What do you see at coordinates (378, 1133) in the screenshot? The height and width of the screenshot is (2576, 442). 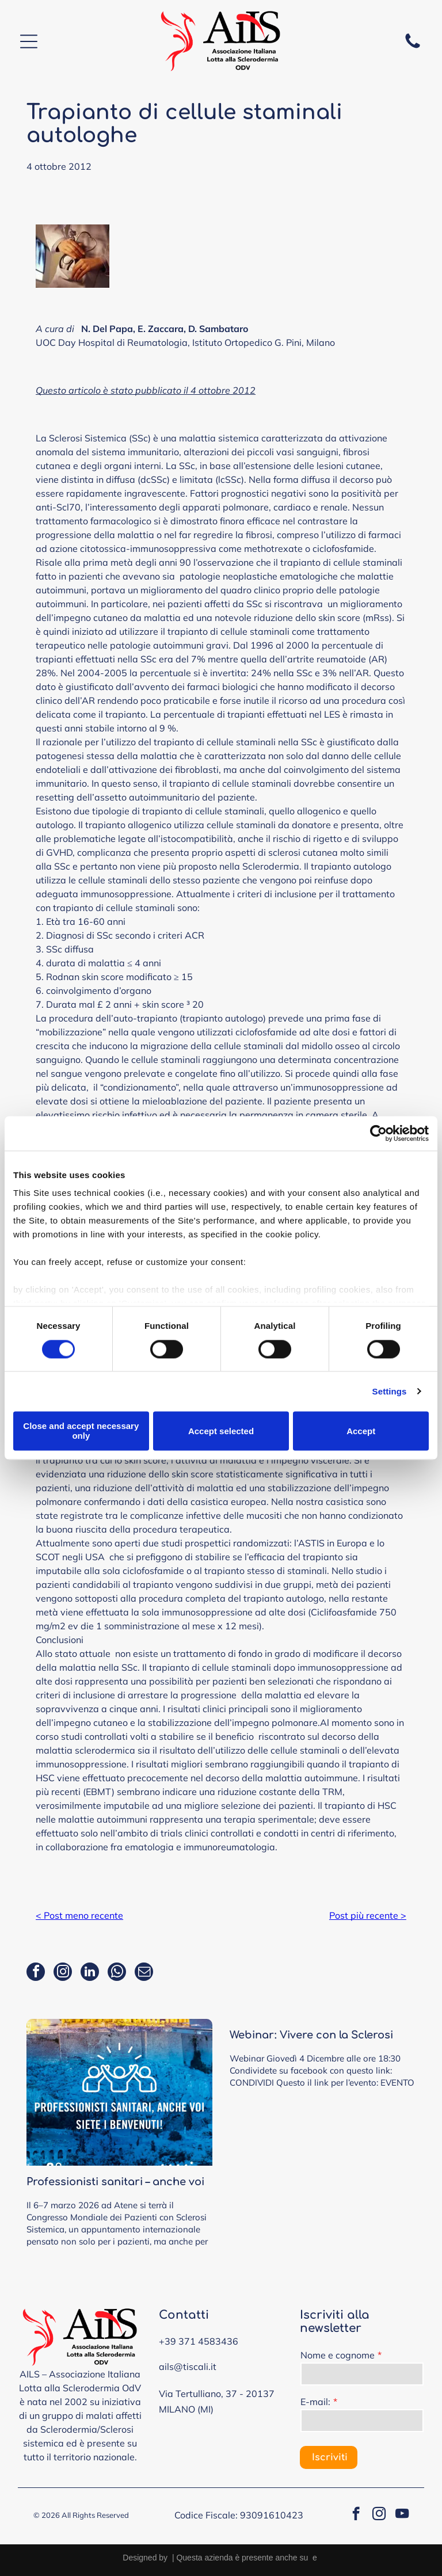 I see `[Cookiebot by Usercentrics - opens in a new window]` at bounding box center [378, 1133].